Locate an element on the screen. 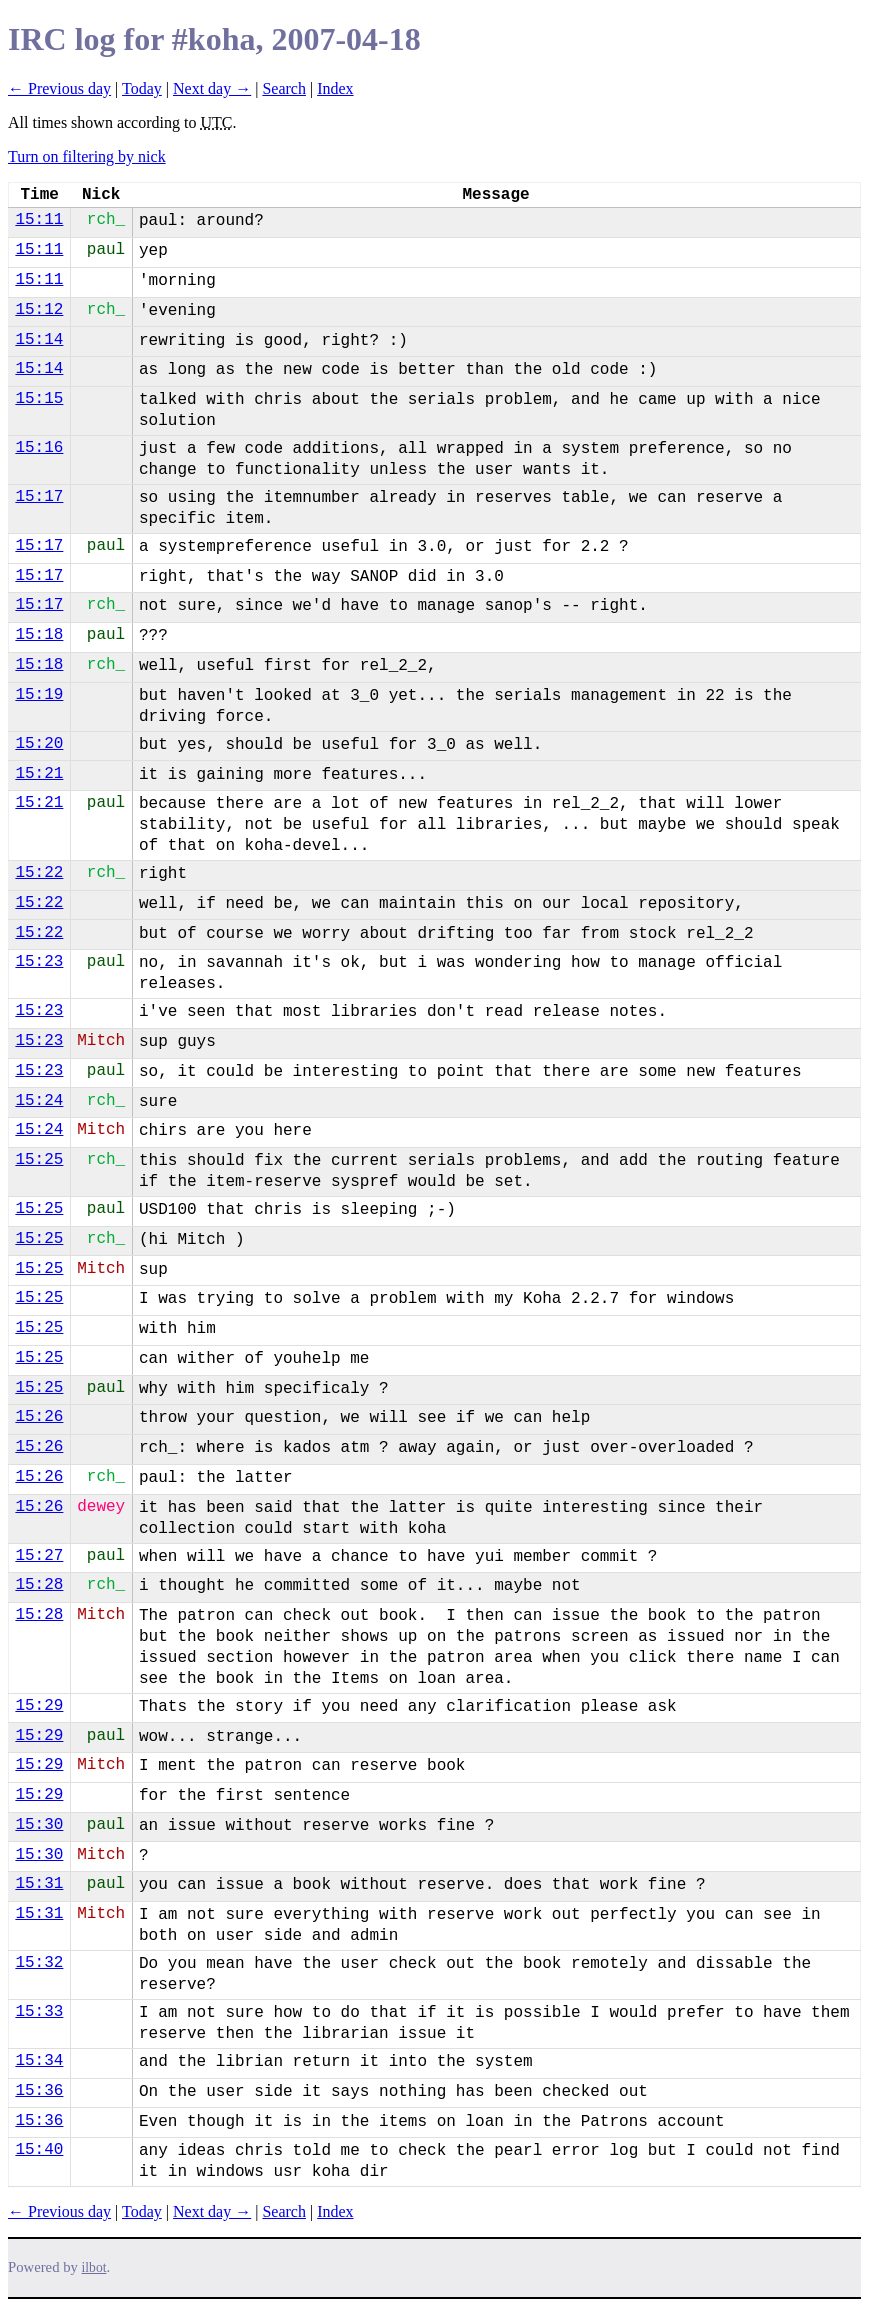  15:23 is located at coordinates (39, 962).